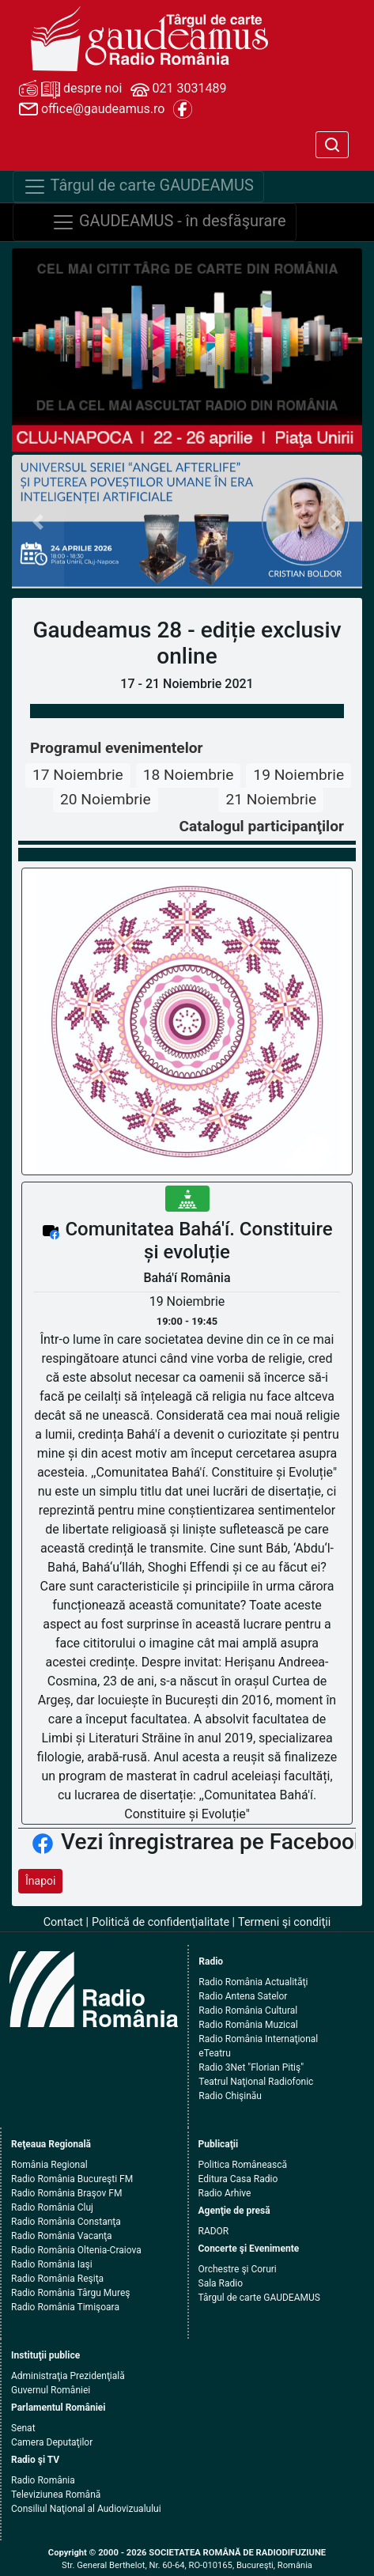 The height and width of the screenshot is (2576, 374). What do you see at coordinates (188, 775) in the screenshot?
I see `18 Noiembrie` at bounding box center [188, 775].